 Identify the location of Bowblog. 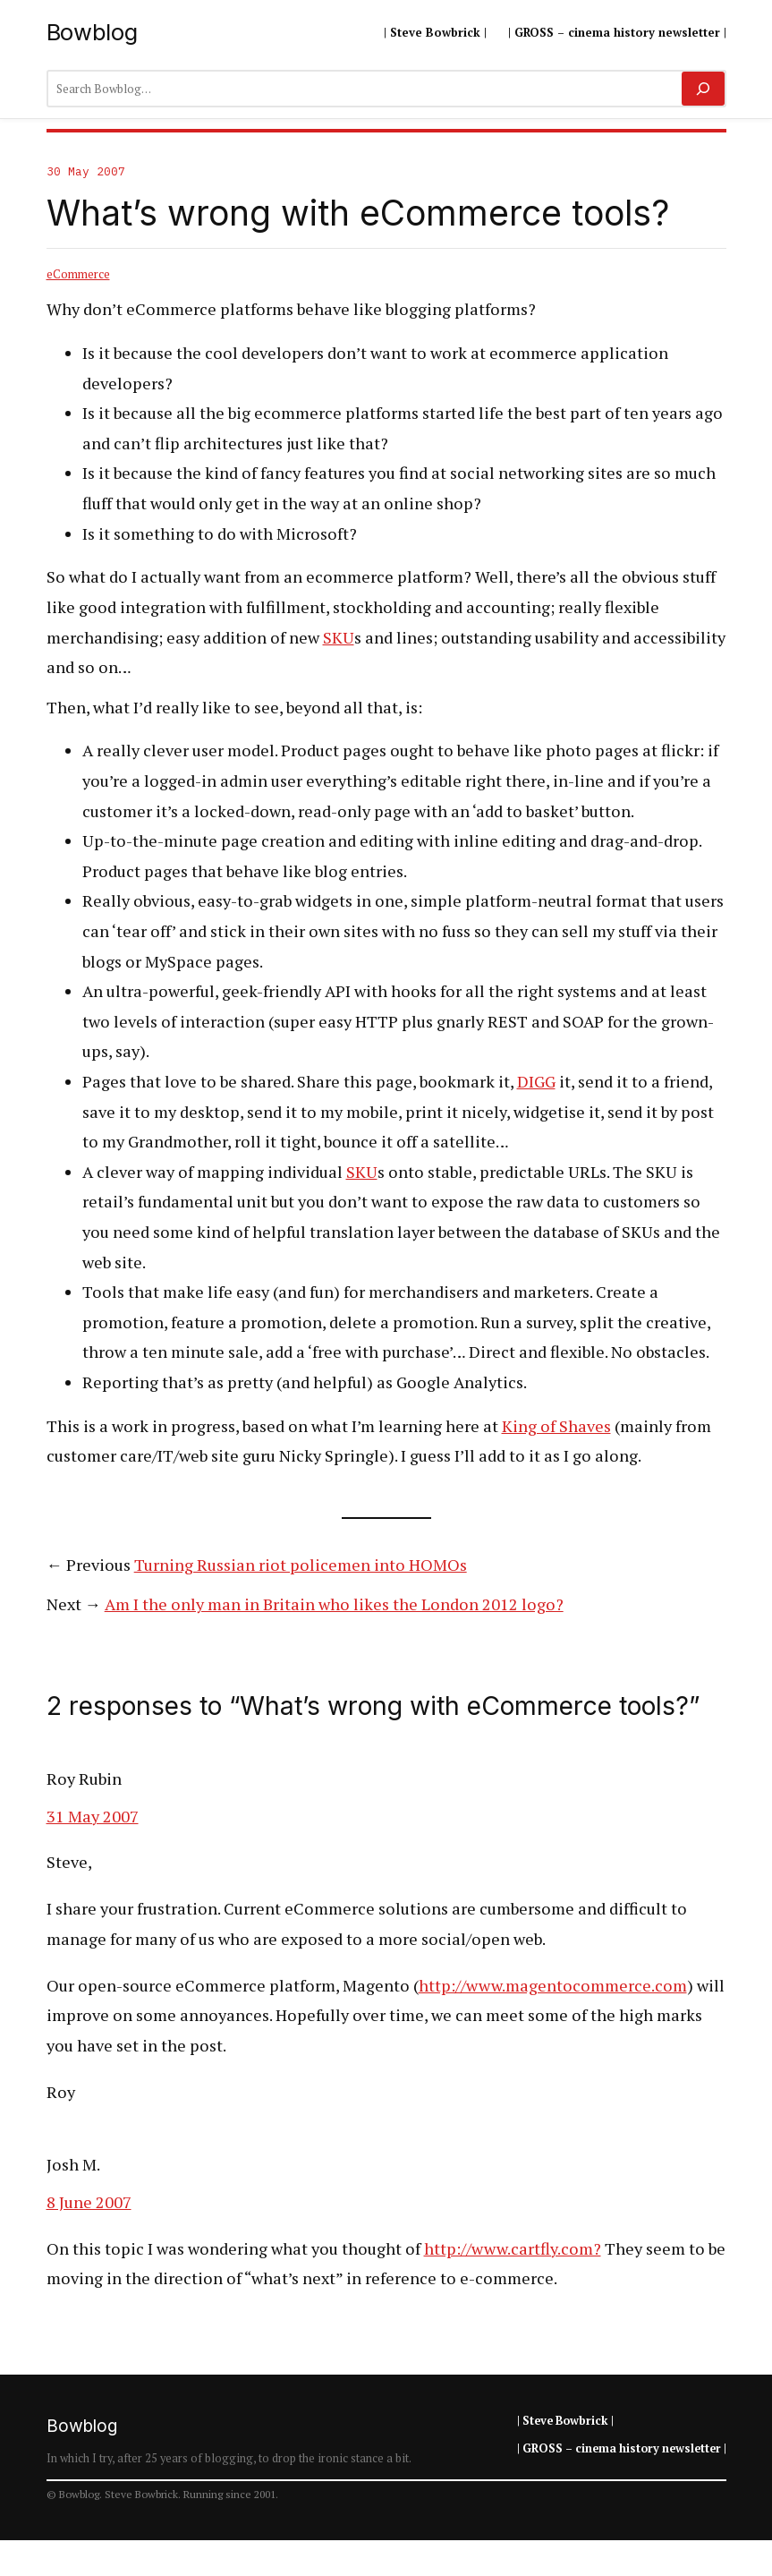
(92, 32).